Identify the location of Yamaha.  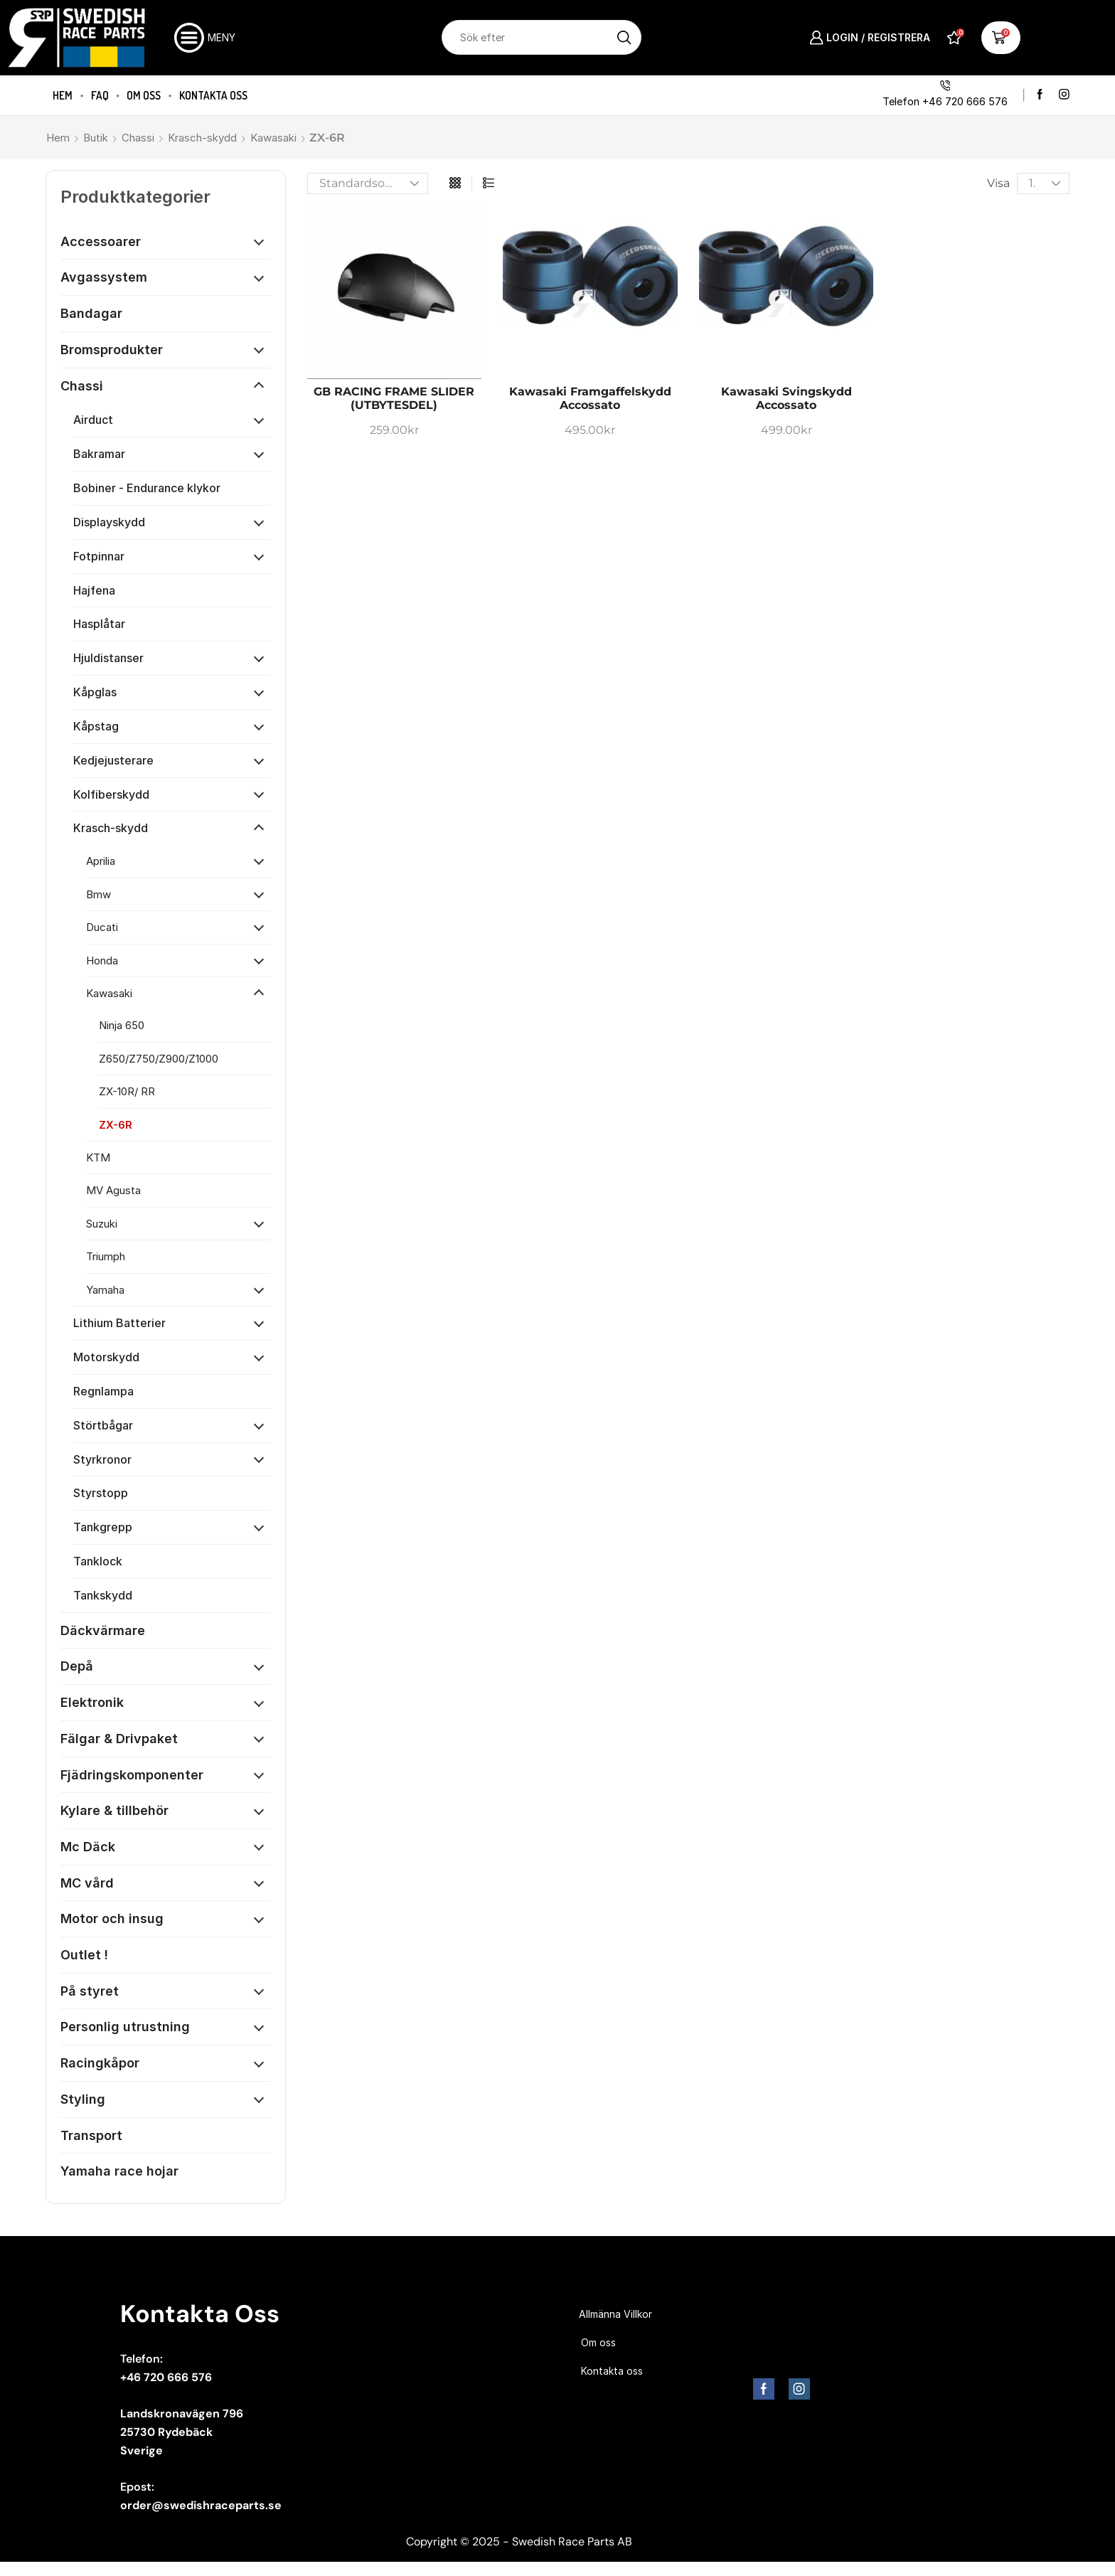
(105, 1290).